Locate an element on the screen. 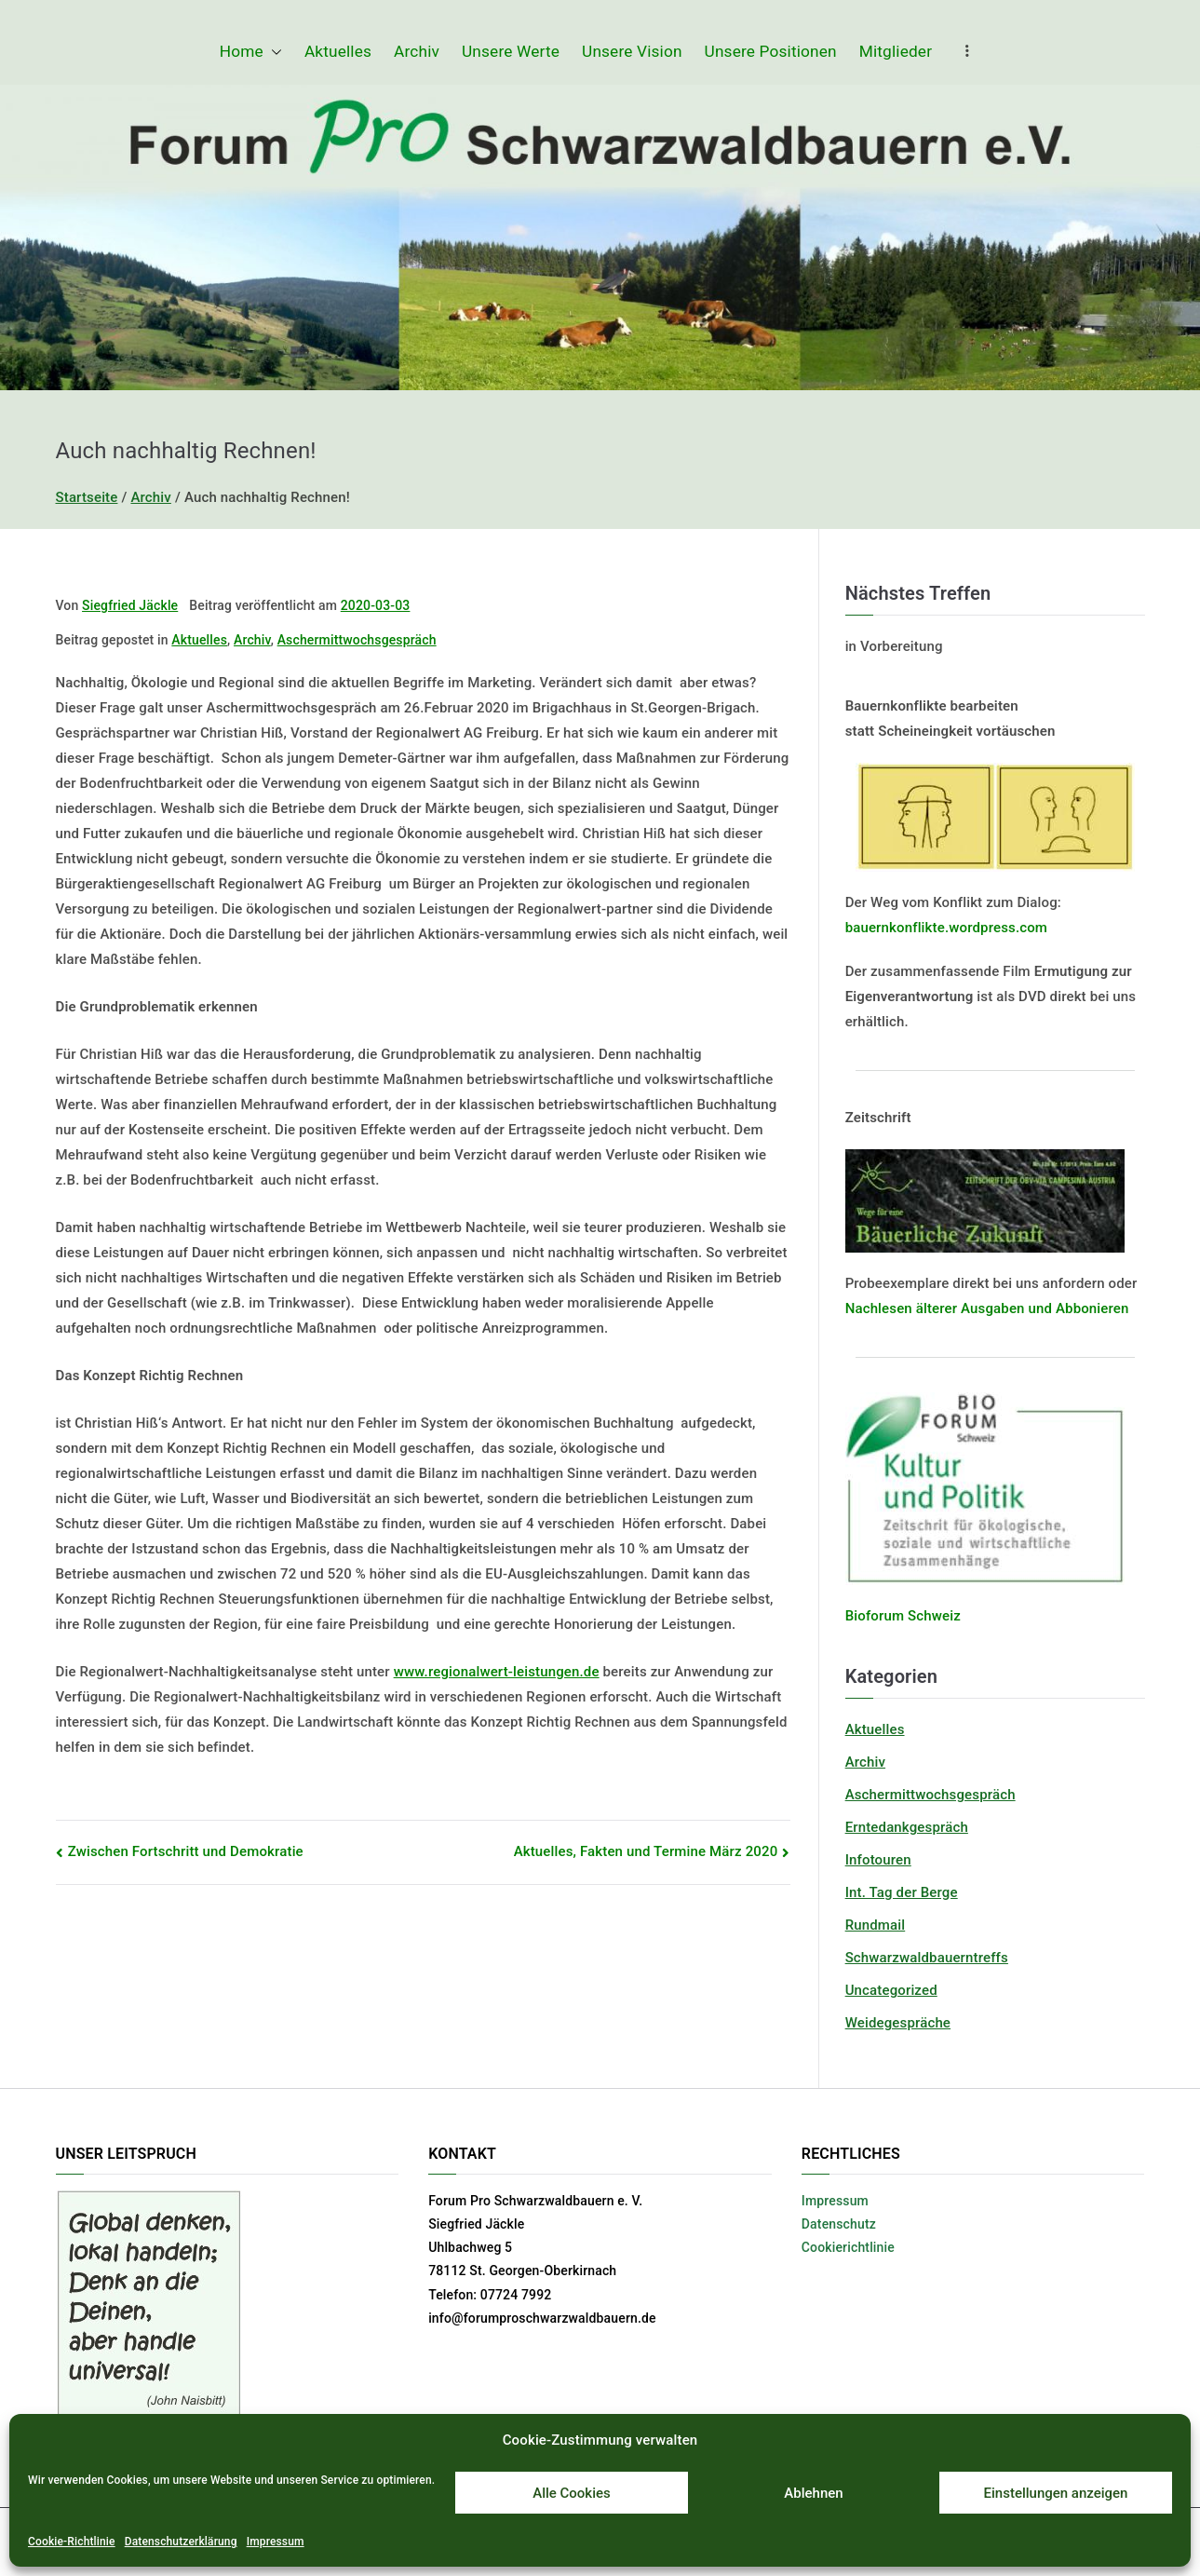  Ablehnen is located at coordinates (813, 2493).